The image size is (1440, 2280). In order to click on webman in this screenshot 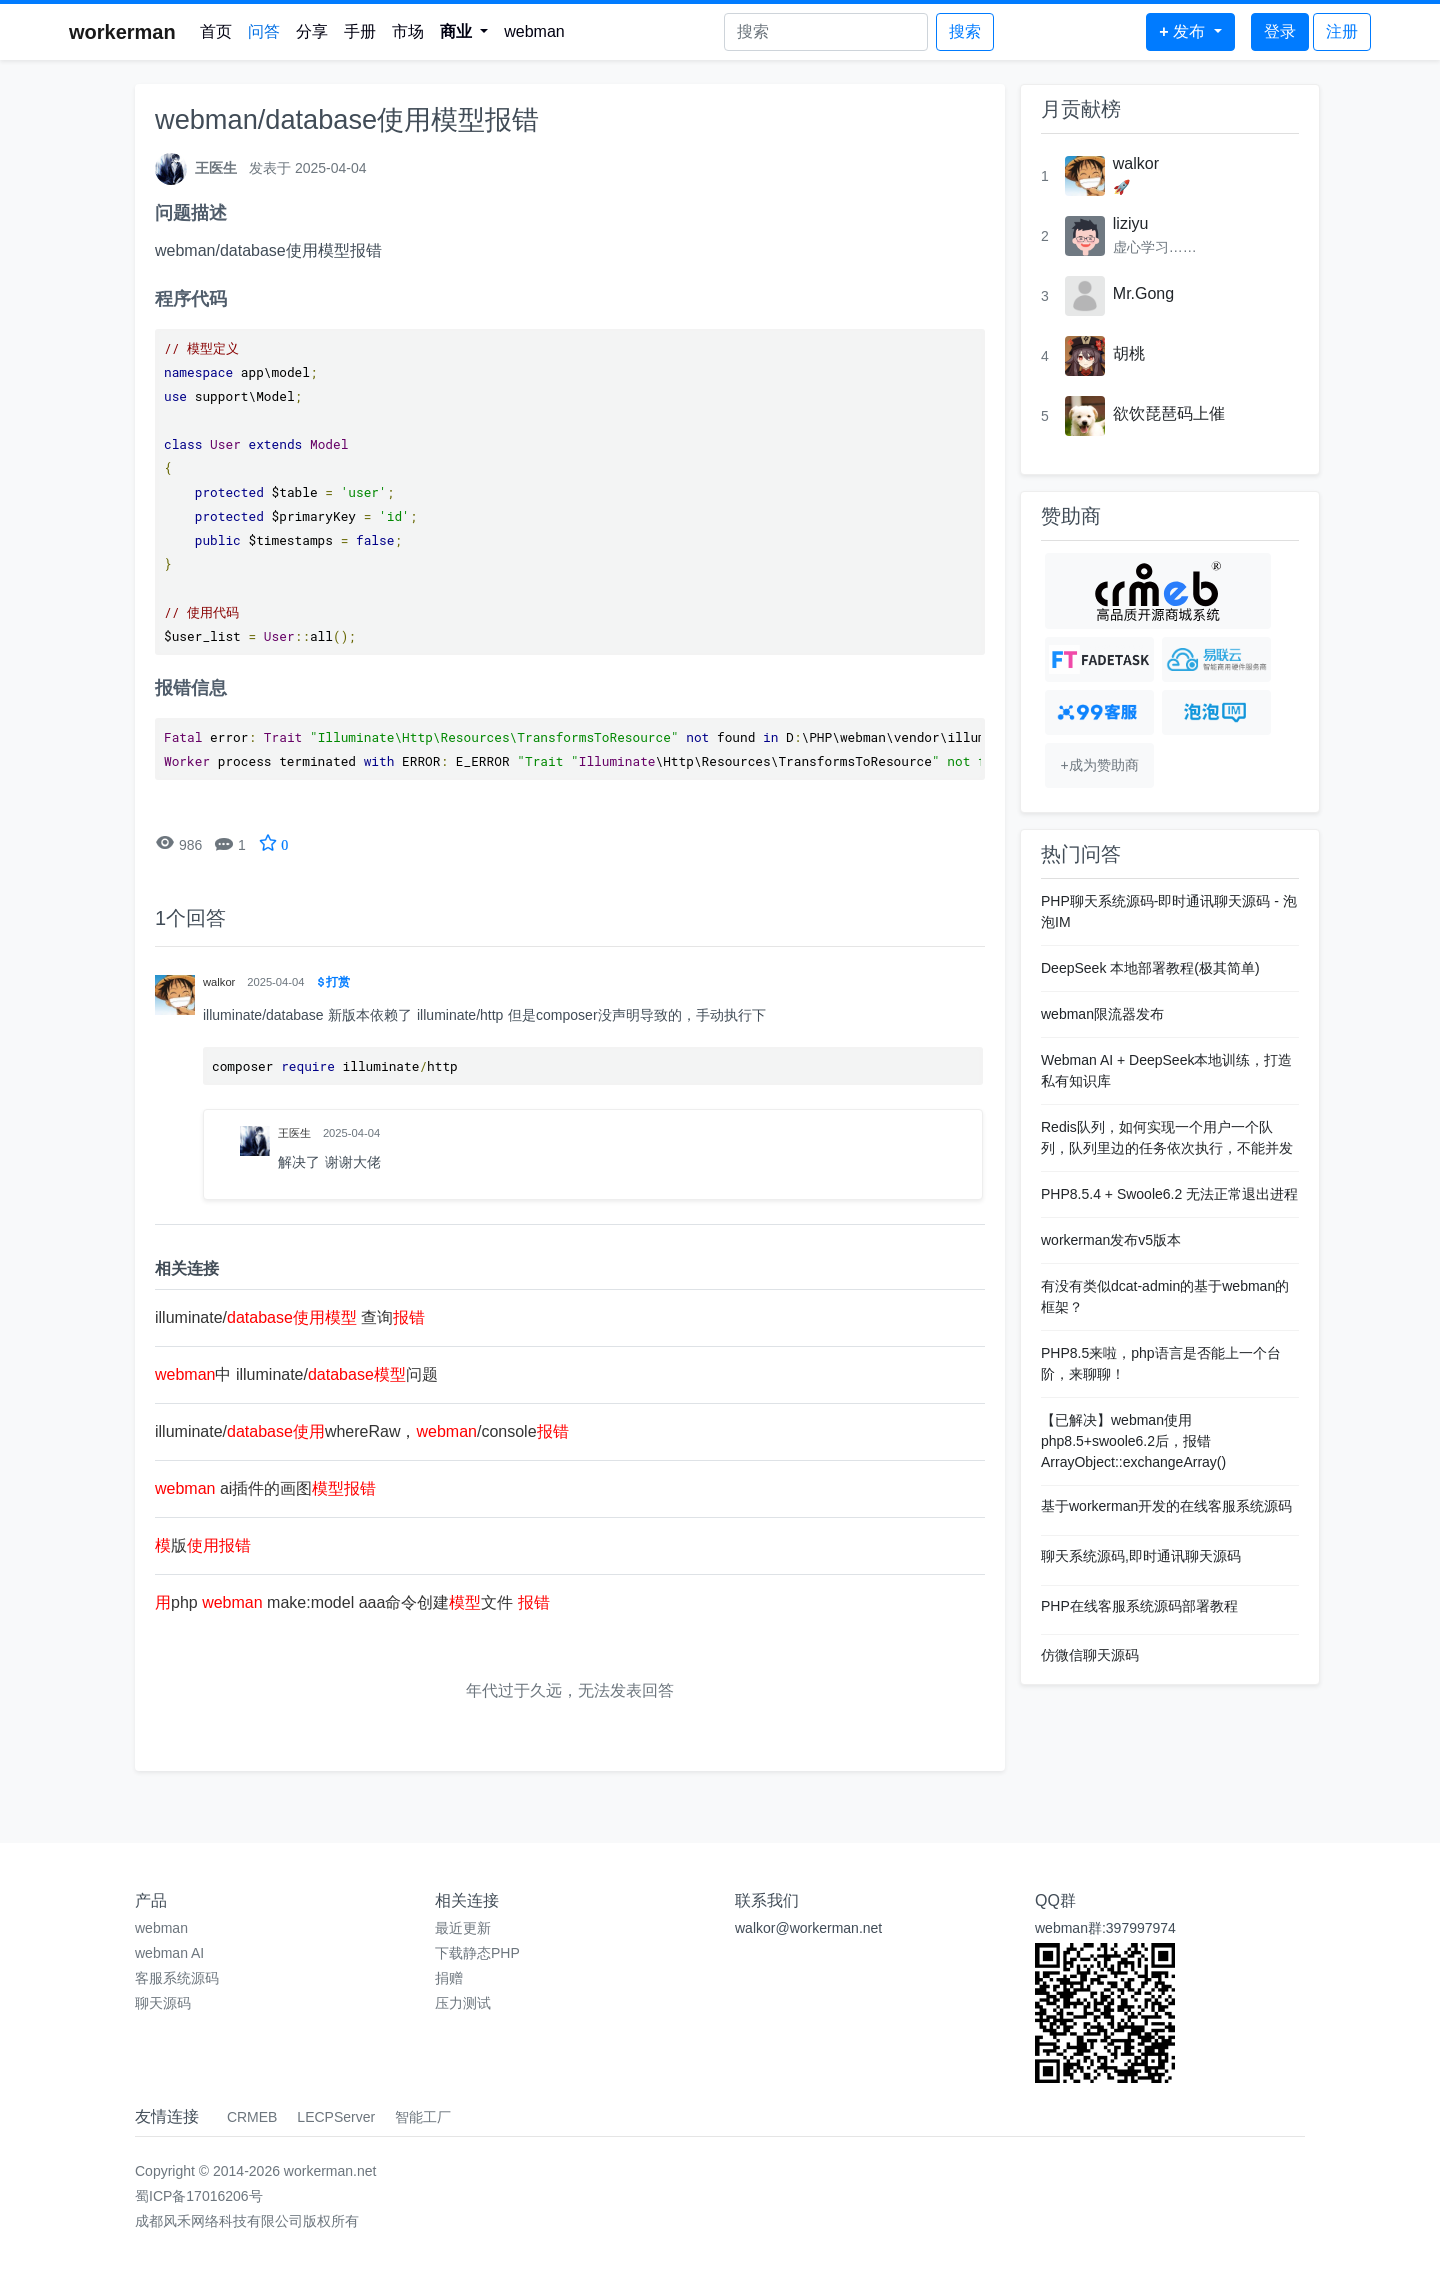, I will do `click(534, 31)`.